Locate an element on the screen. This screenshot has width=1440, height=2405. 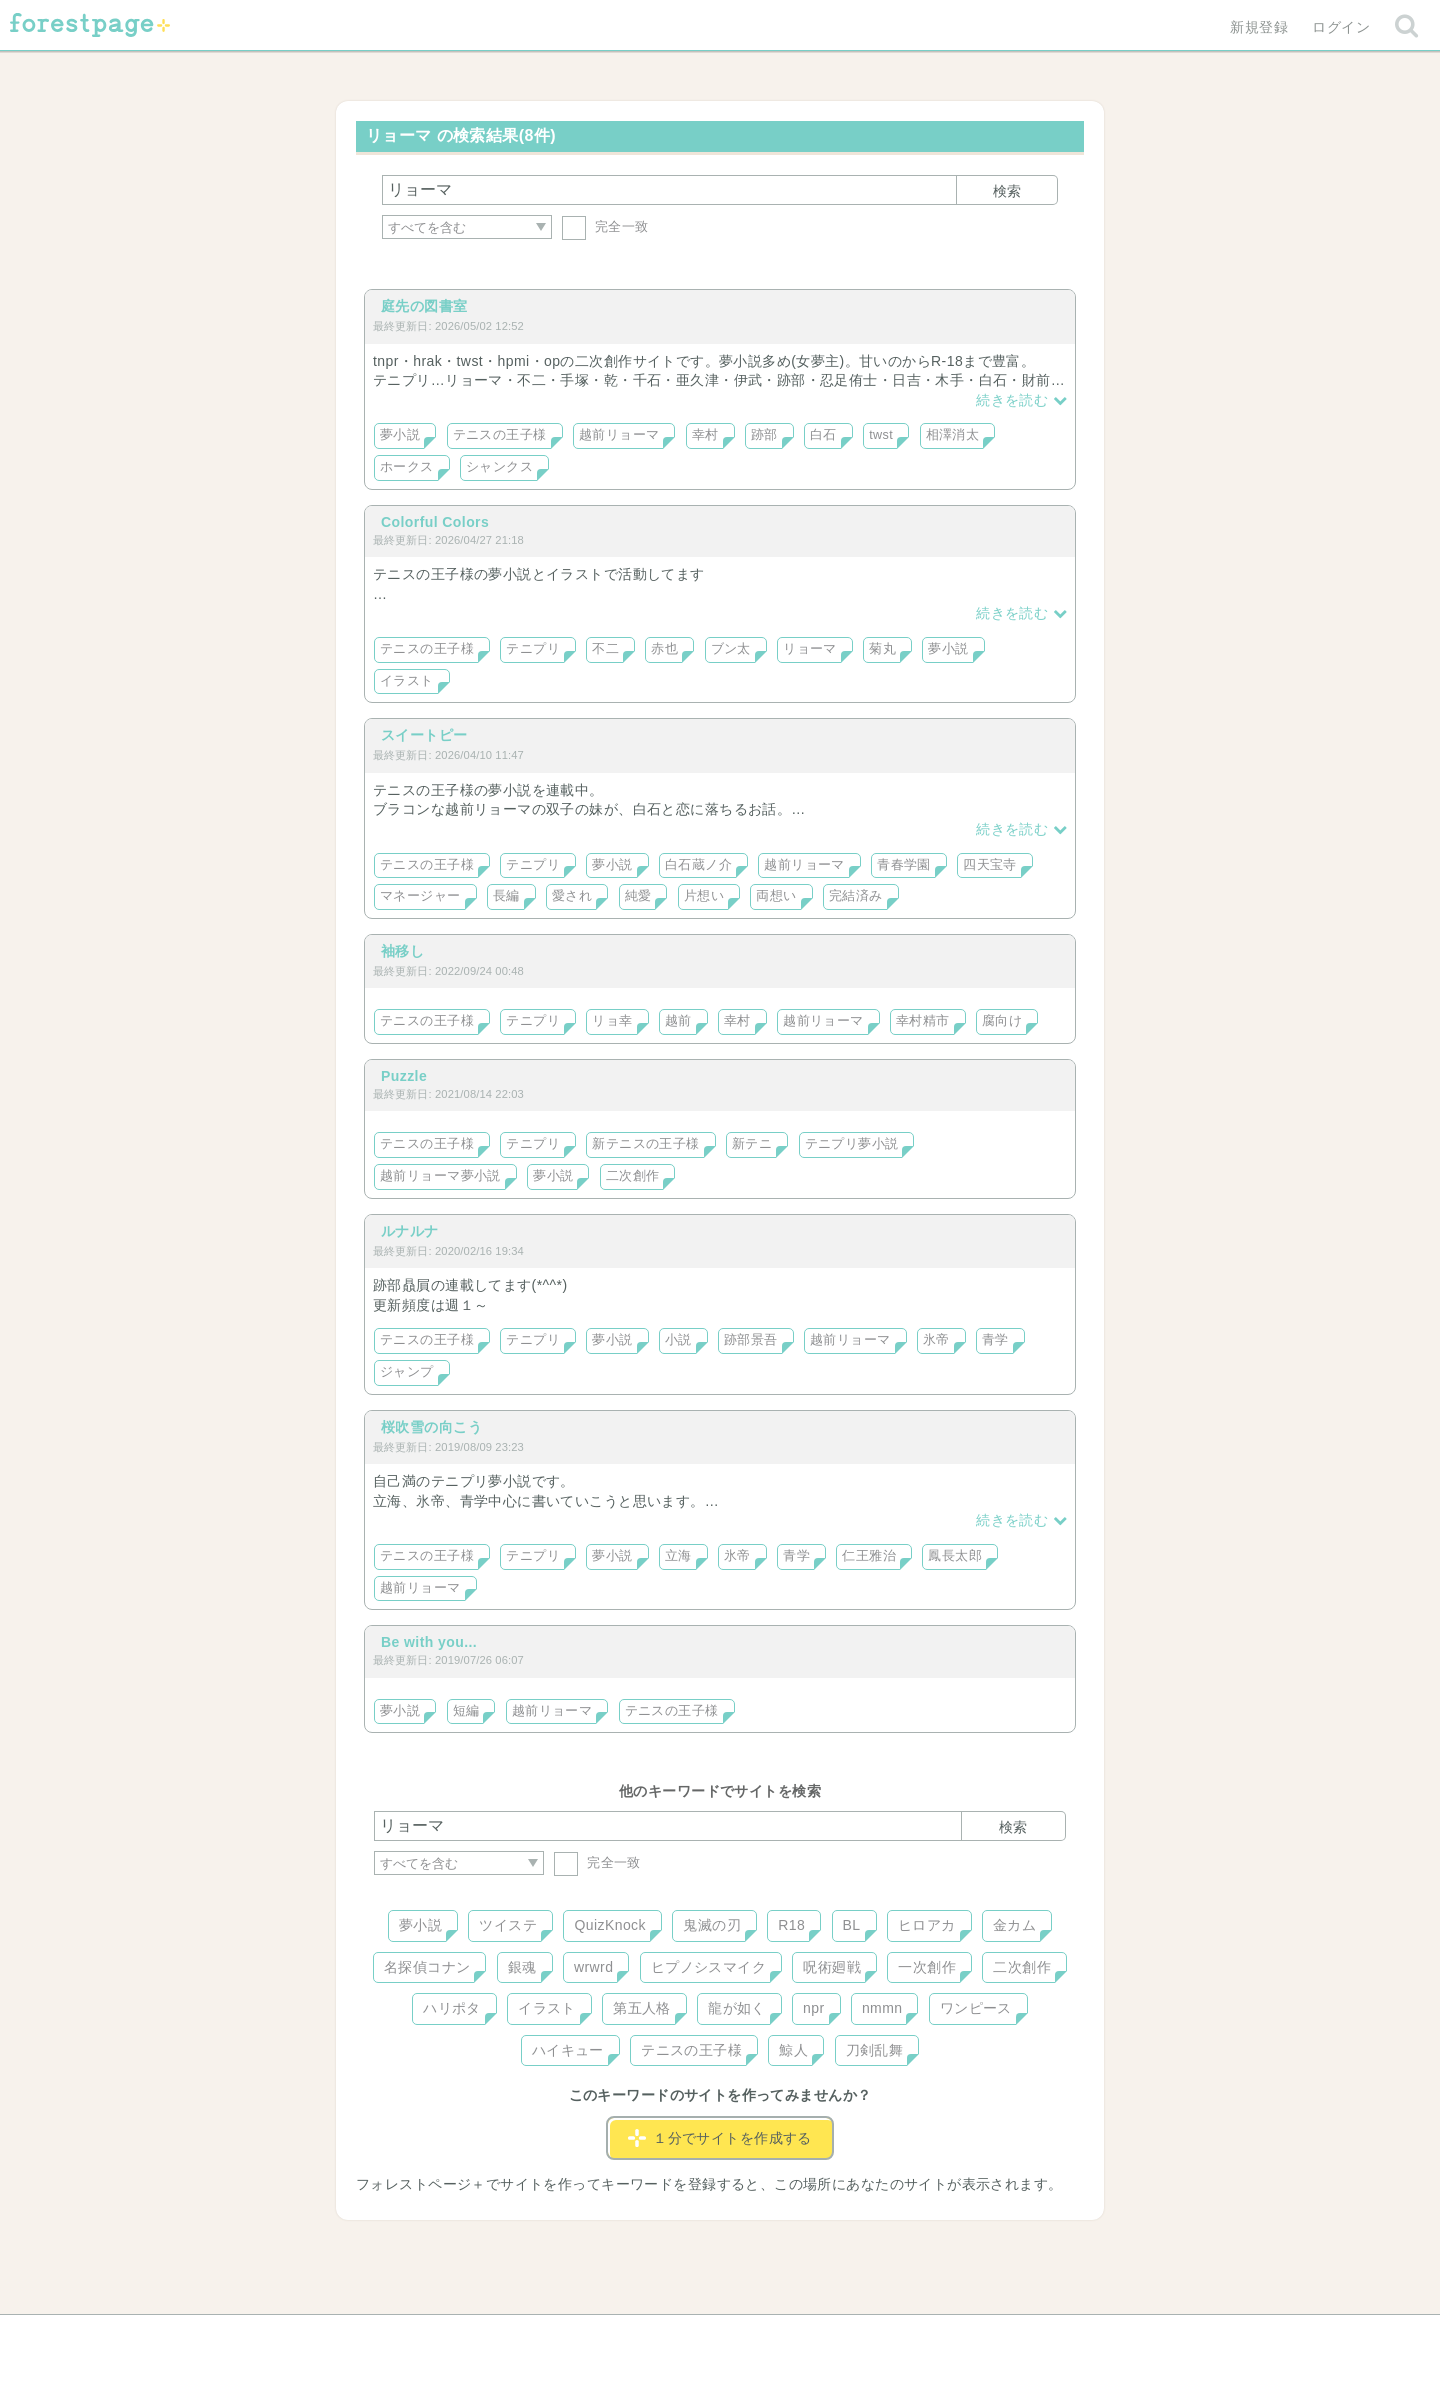
npr is located at coordinates (814, 2008).